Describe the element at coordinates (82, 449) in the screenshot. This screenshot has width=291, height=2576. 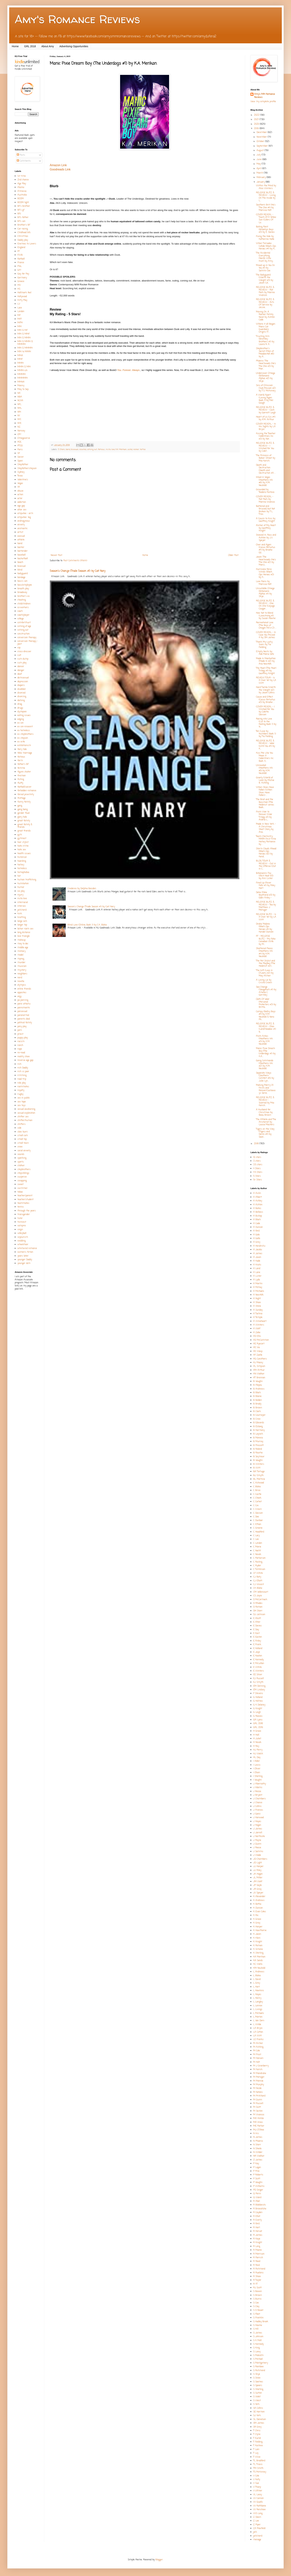
I see `closeted` at that location.